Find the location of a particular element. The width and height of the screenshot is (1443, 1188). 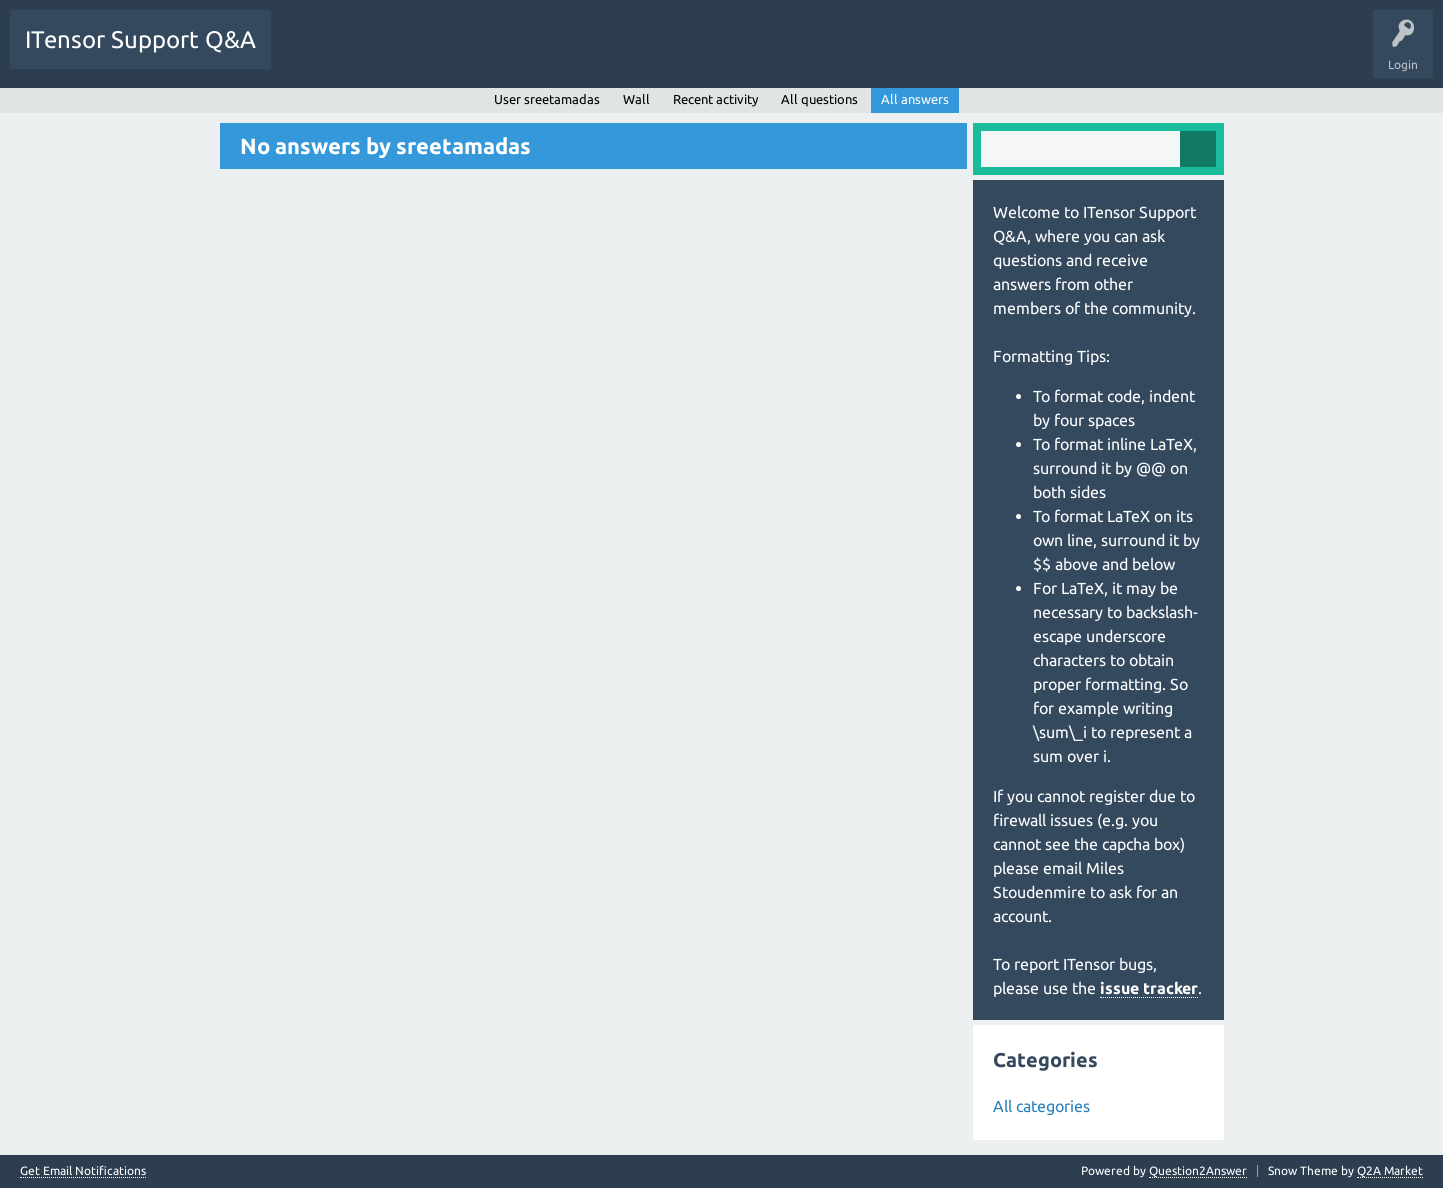

Wall is located at coordinates (636, 99).